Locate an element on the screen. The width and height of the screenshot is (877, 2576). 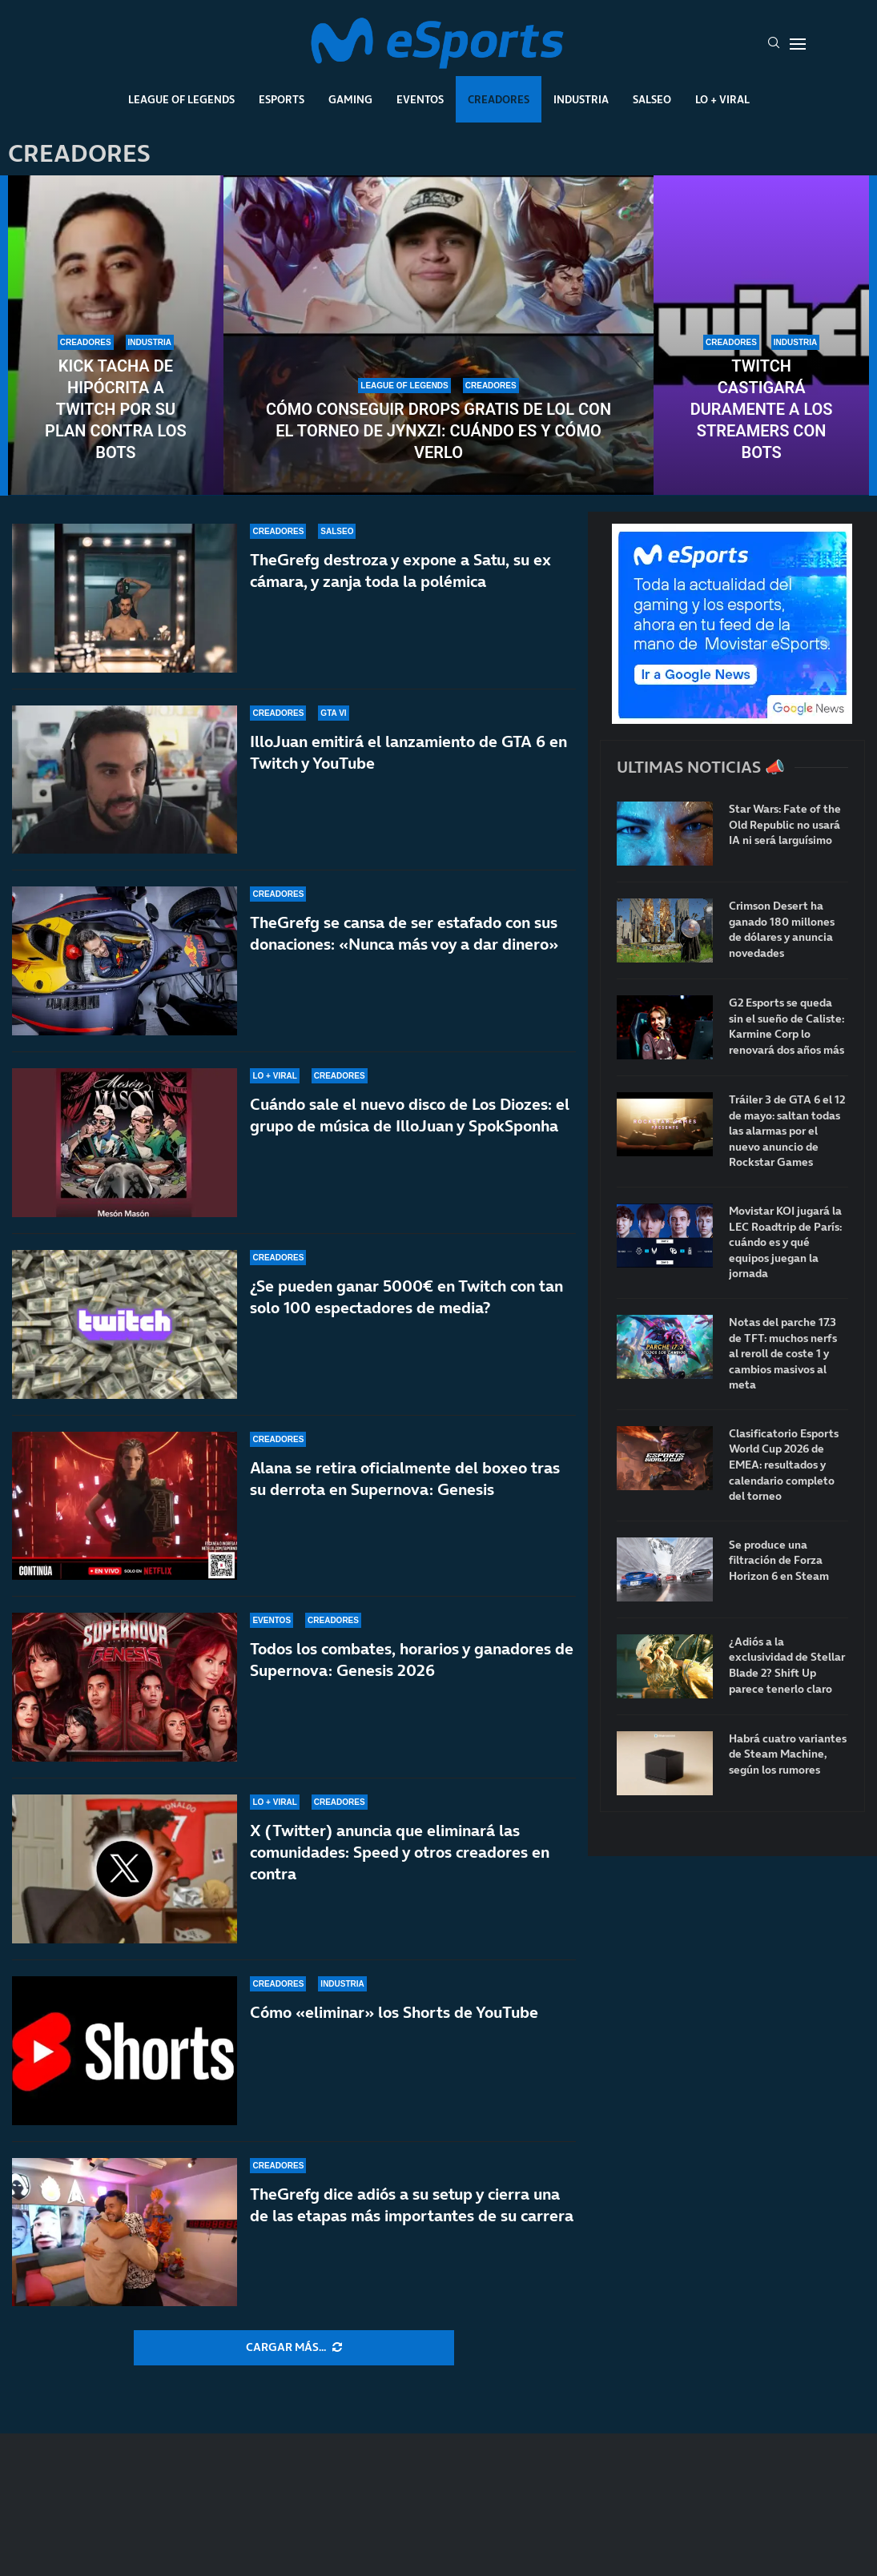
G2 Esports se queda sin el sueño de Caliste: Karmine Corp lo renovará dos años más is located at coordinates (786, 1026).